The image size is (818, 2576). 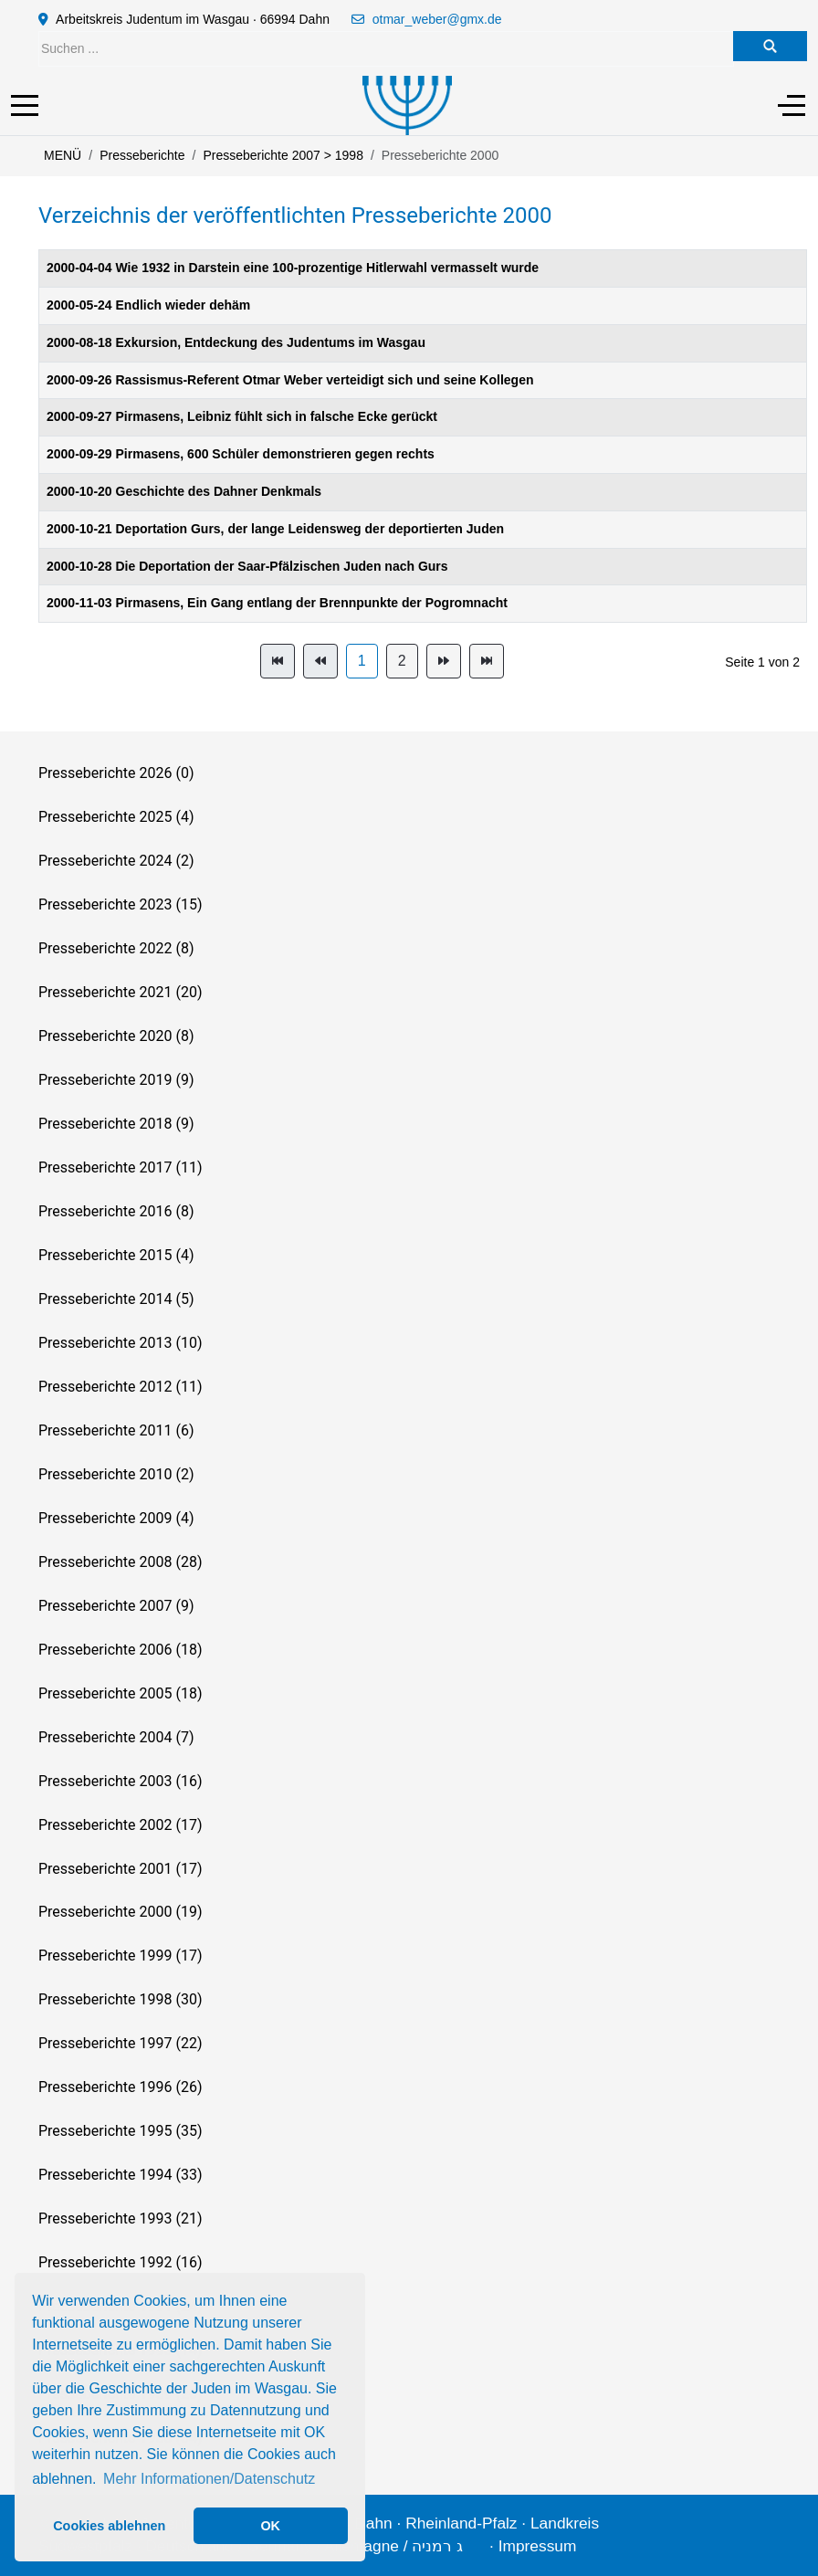 What do you see at coordinates (120, 992) in the screenshot?
I see `Presseberichte 2021 (20)` at bounding box center [120, 992].